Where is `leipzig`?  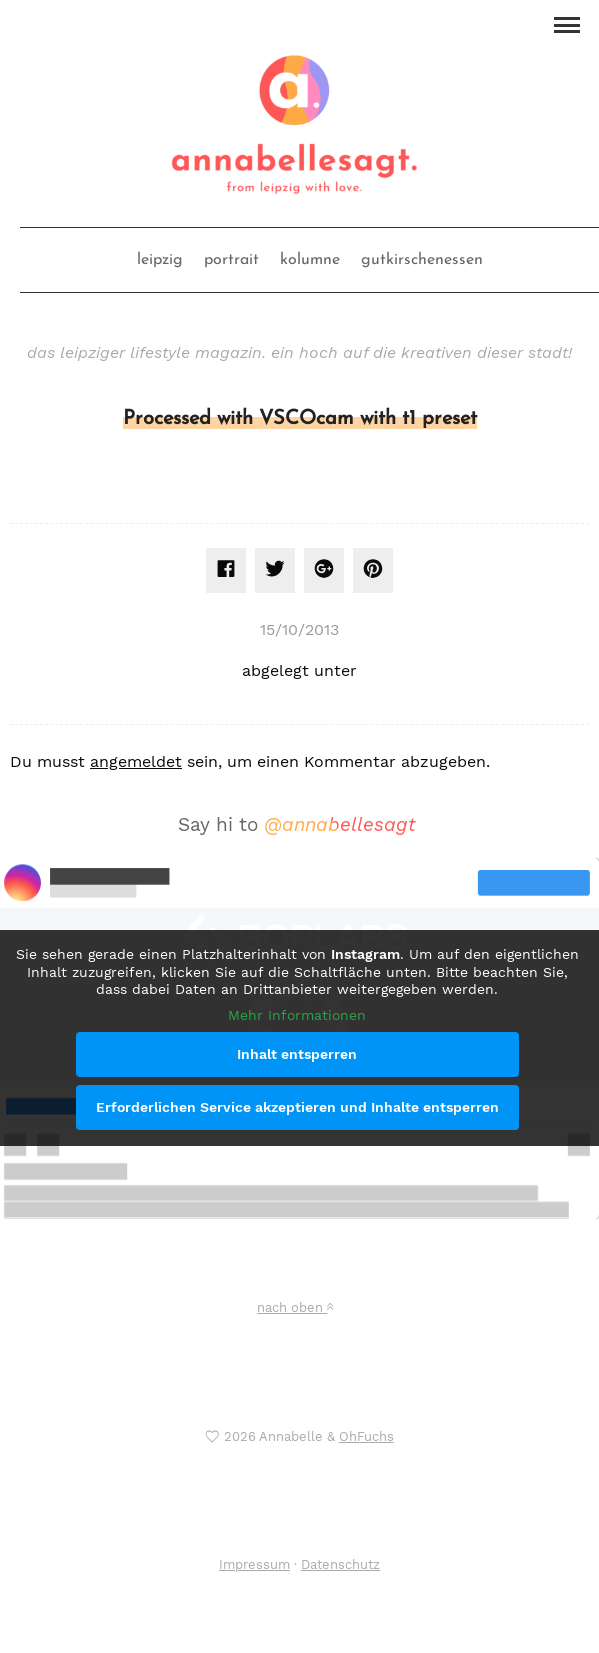
leipzig is located at coordinates (160, 260).